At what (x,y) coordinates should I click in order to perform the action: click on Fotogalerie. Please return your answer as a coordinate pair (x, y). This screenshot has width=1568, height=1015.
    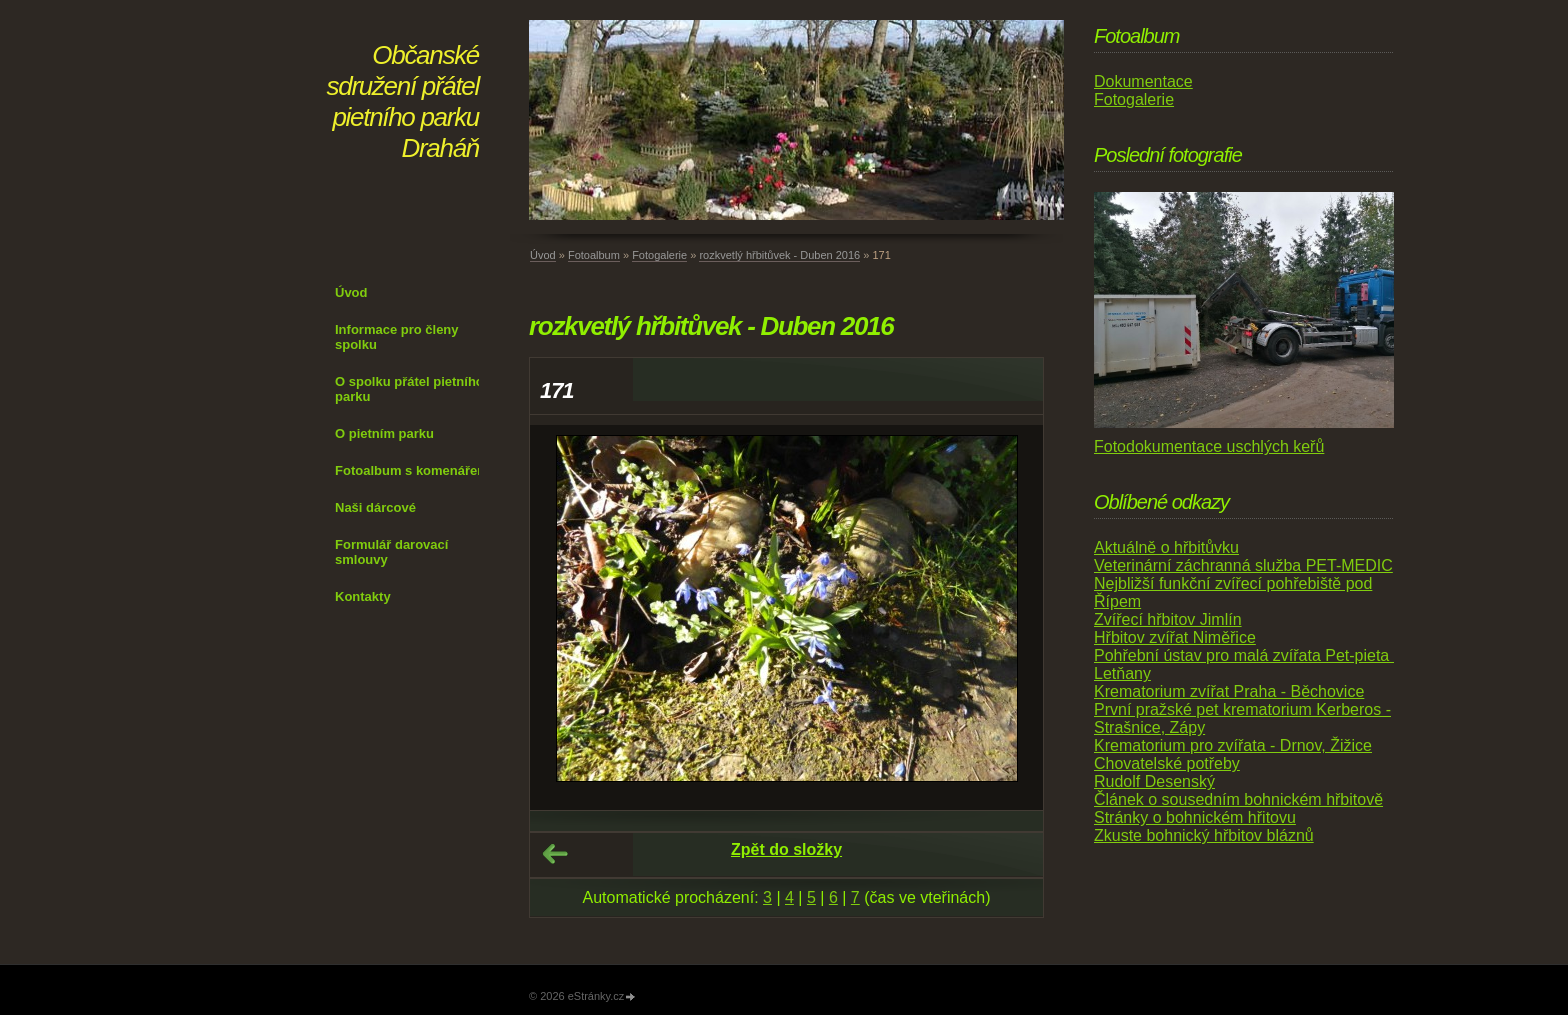
    Looking at the image, I should click on (659, 255).